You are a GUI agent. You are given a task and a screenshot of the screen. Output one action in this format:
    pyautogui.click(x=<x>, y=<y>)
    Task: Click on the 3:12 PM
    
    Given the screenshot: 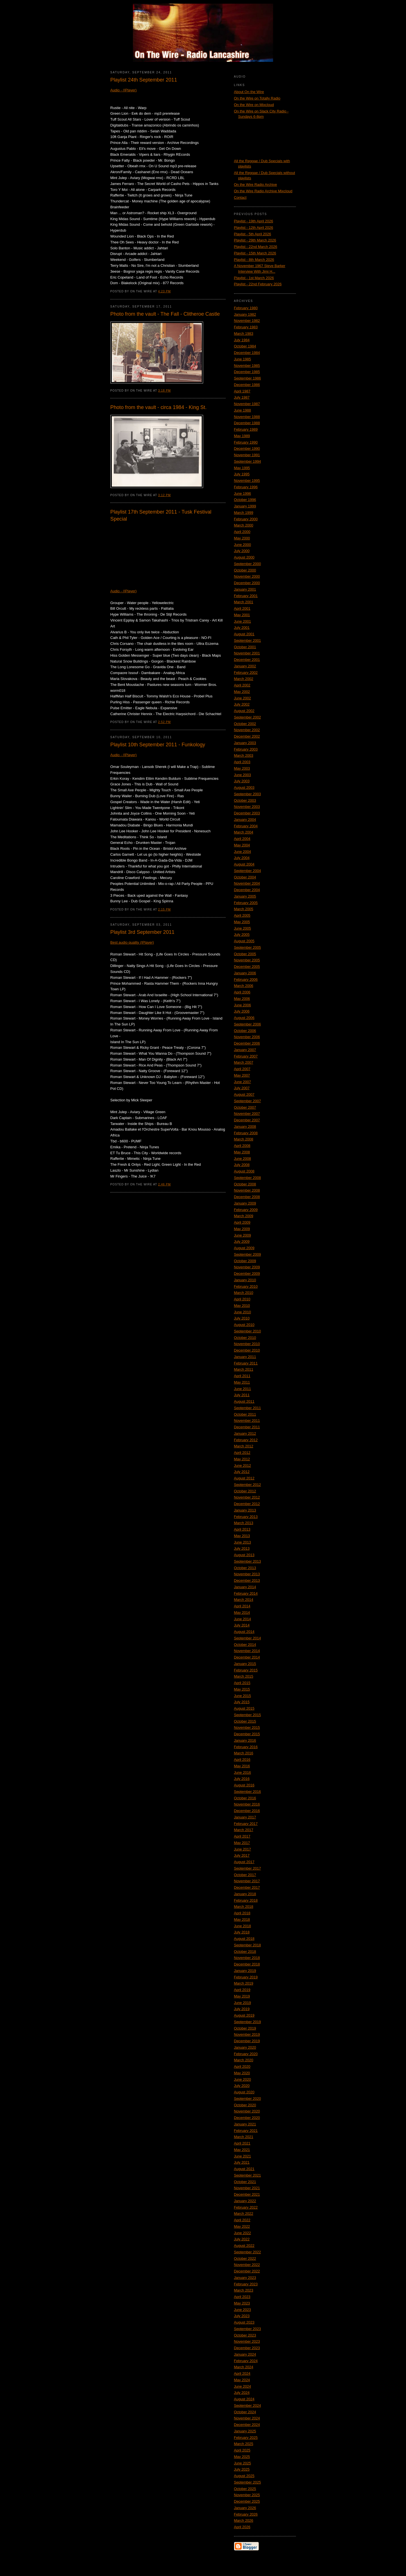 What is the action you would take?
    pyautogui.click(x=164, y=495)
    